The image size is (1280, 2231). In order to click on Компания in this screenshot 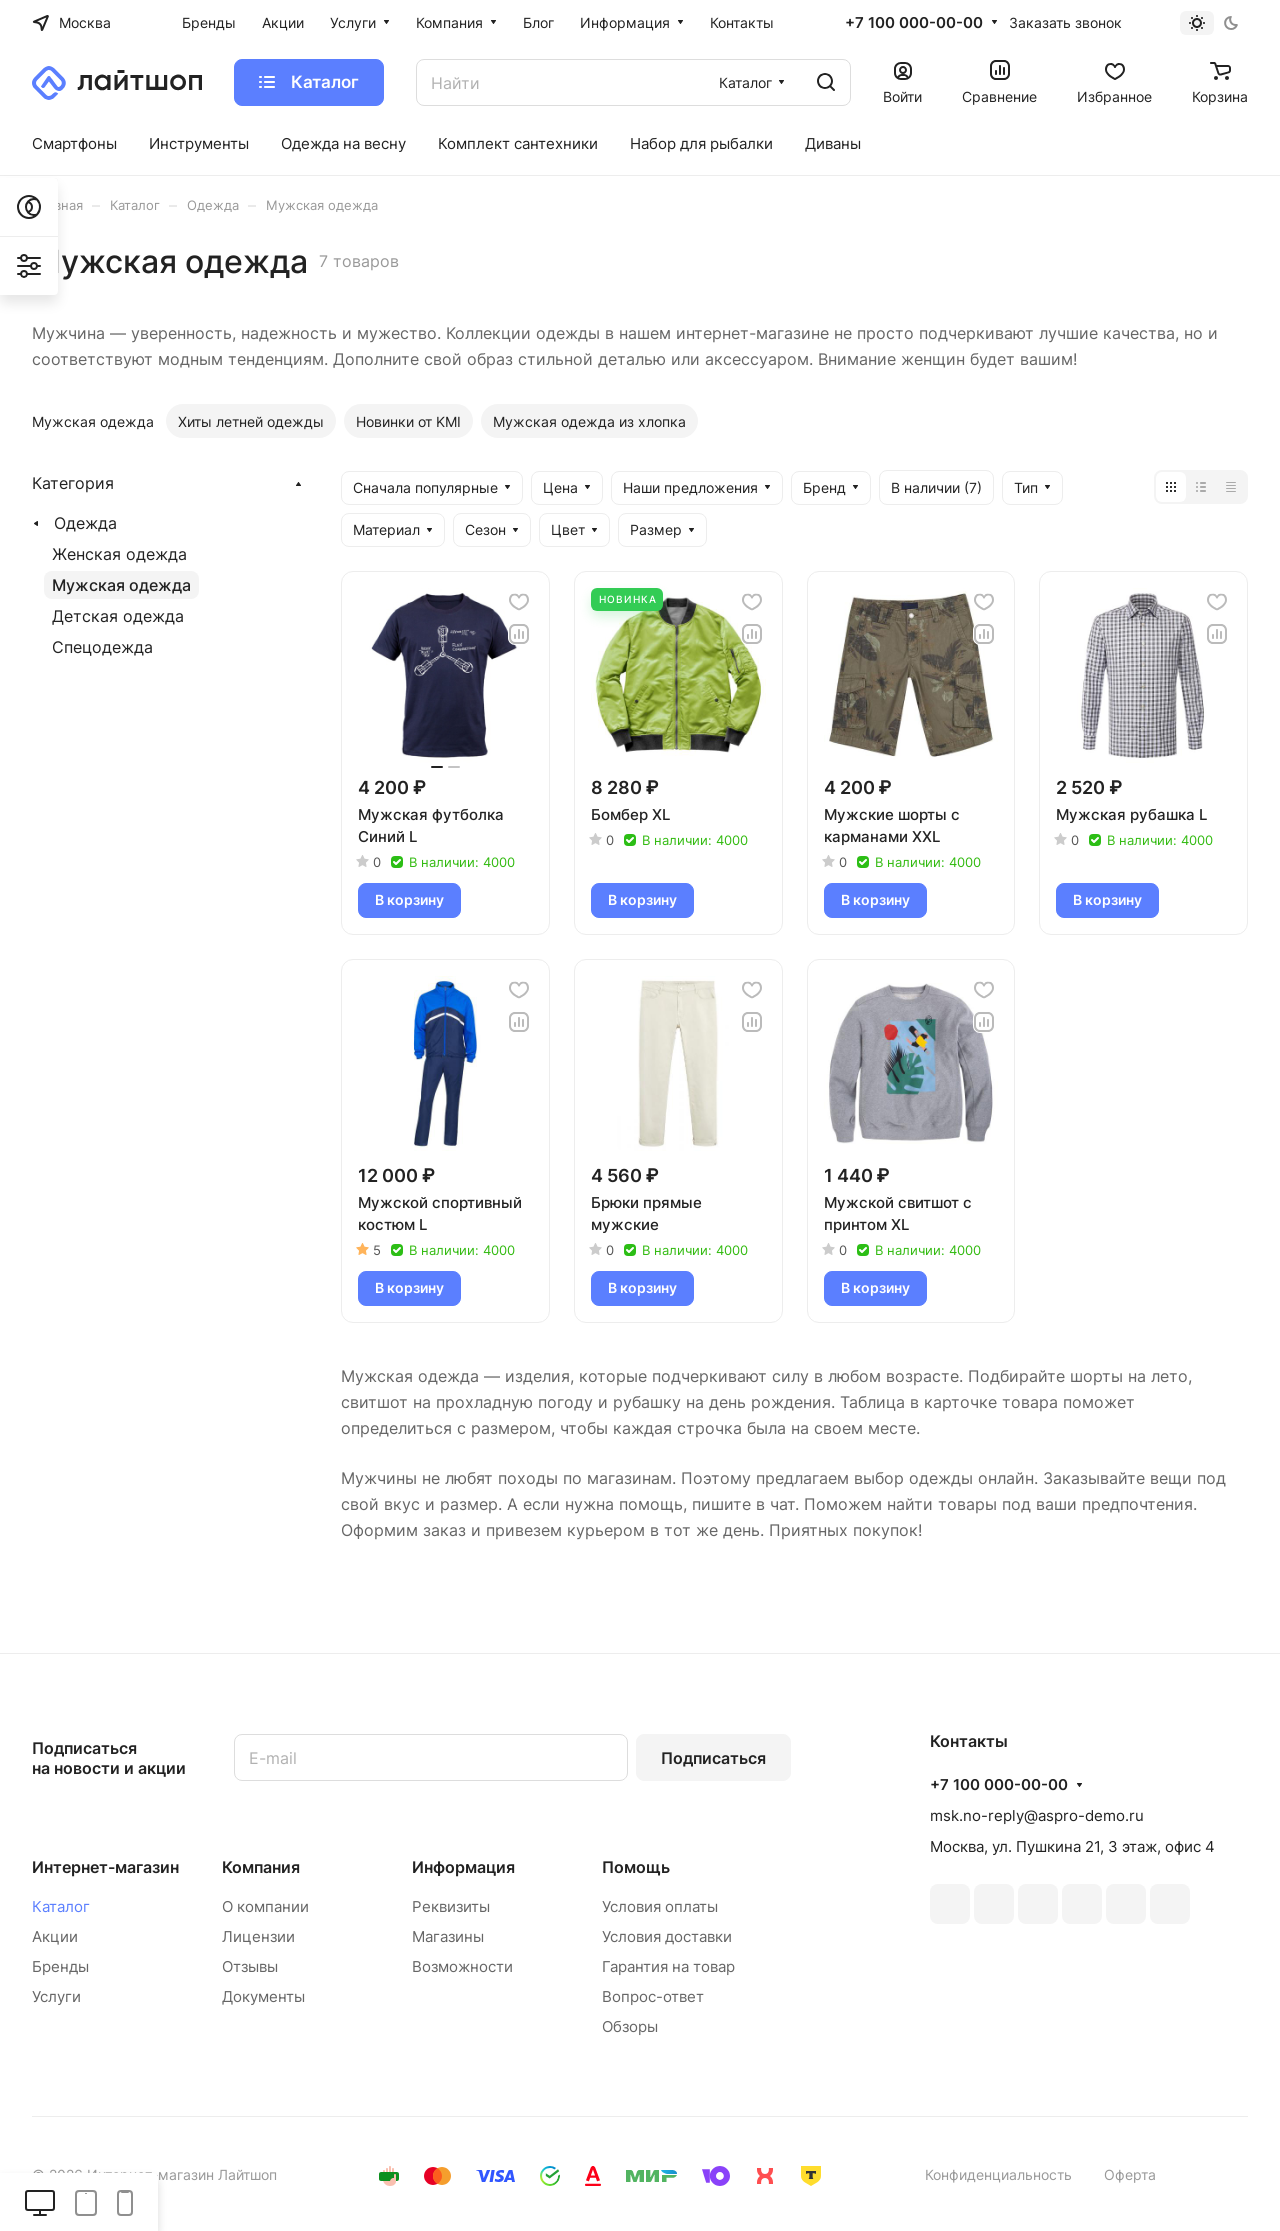, I will do `click(261, 1867)`.